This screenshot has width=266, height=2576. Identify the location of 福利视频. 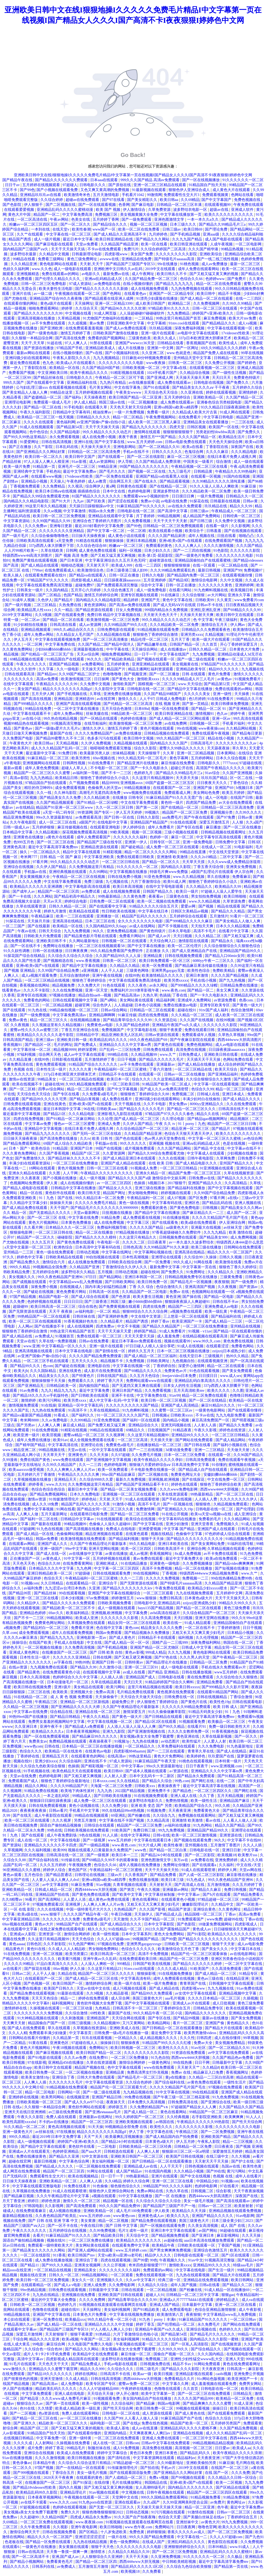
(186, 1638).